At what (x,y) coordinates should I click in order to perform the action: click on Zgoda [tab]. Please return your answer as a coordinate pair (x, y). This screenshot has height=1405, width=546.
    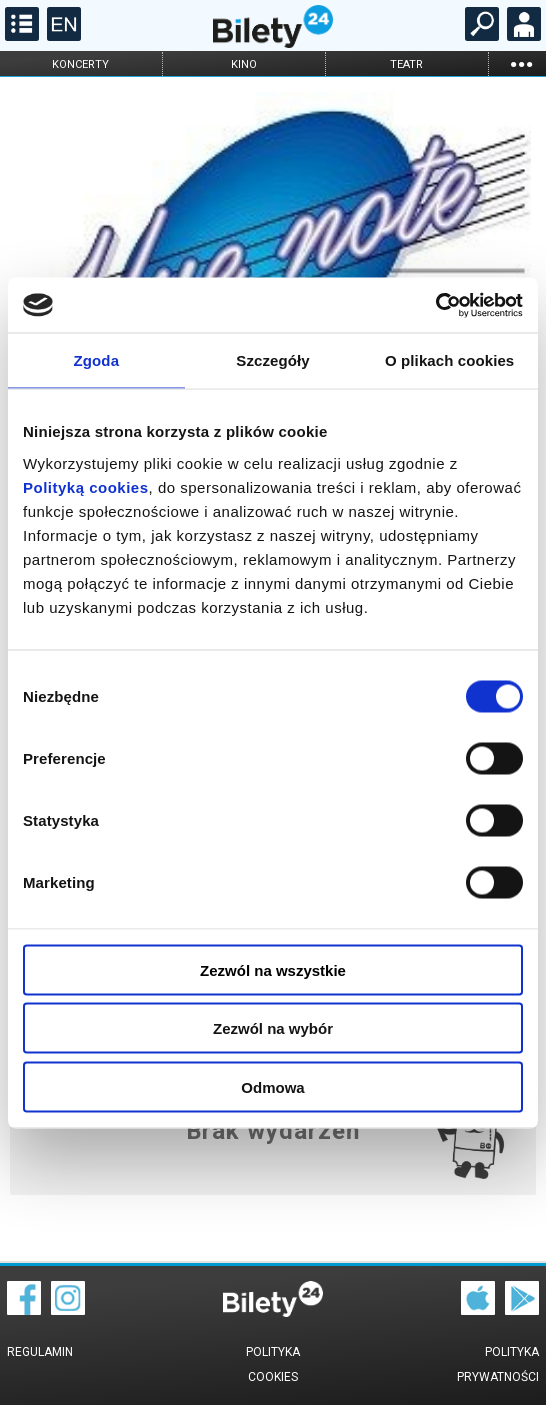
    Looking at the image, I should click on (97, 360).